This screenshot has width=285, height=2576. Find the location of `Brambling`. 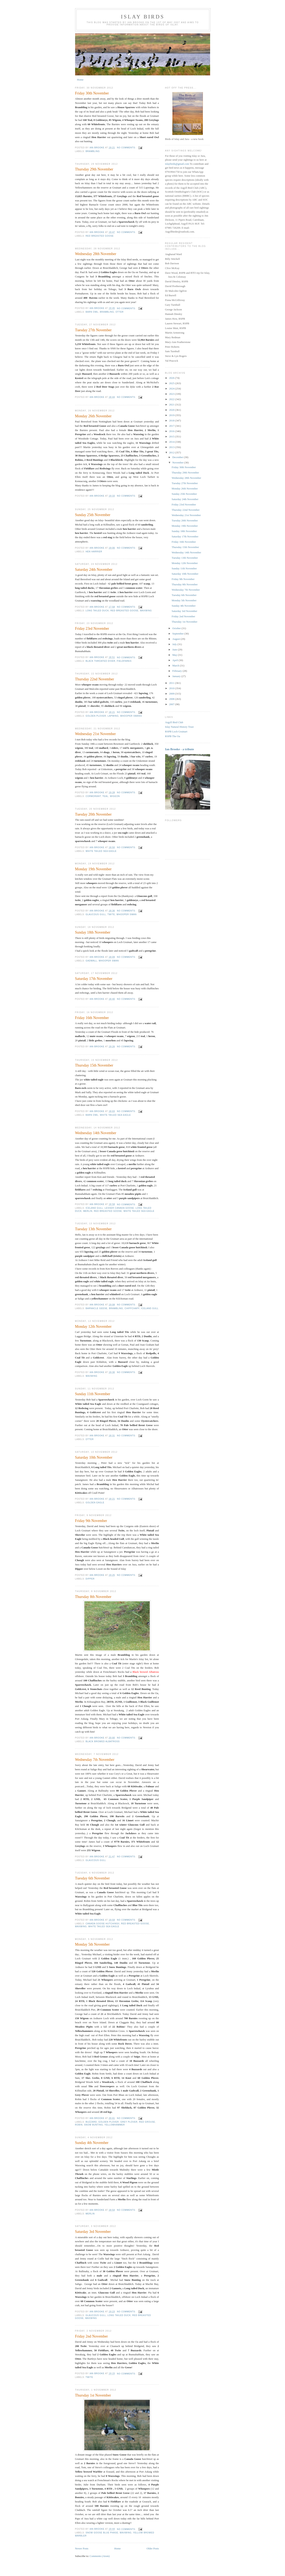

Brambling is located at coordinates (93, 151).